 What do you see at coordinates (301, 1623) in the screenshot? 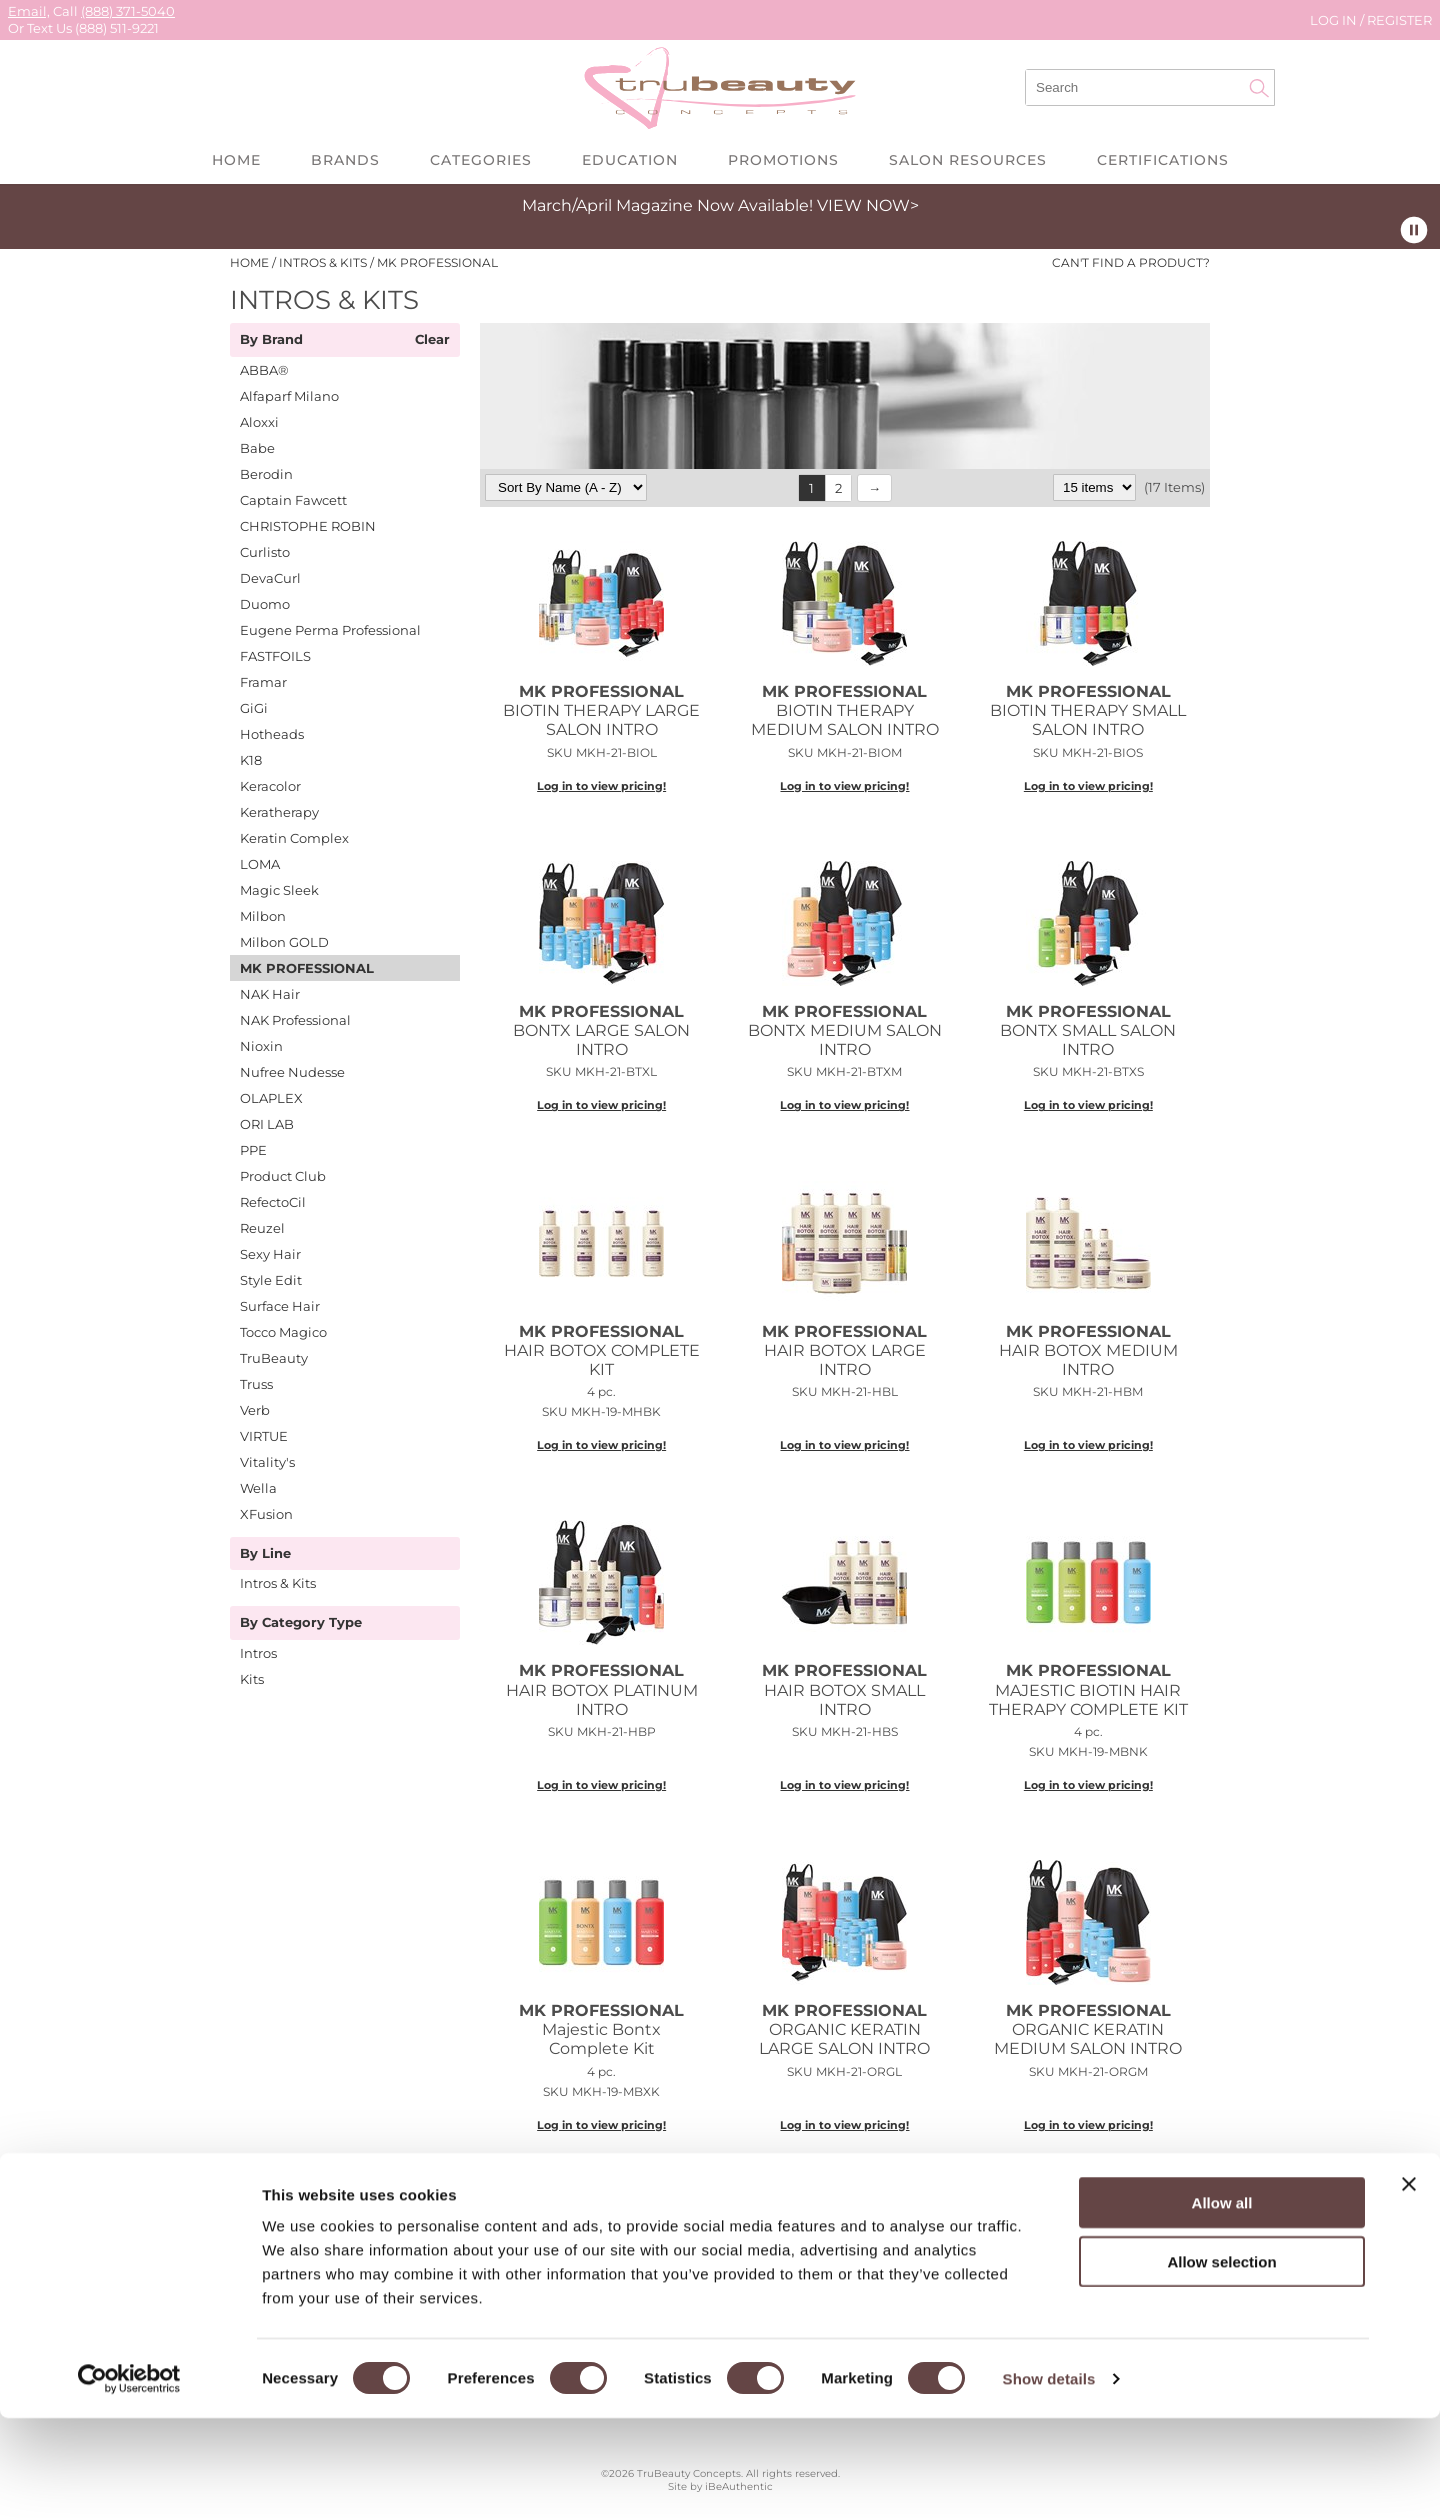
I see `By Category Type` at bounding box center [301, 1623].